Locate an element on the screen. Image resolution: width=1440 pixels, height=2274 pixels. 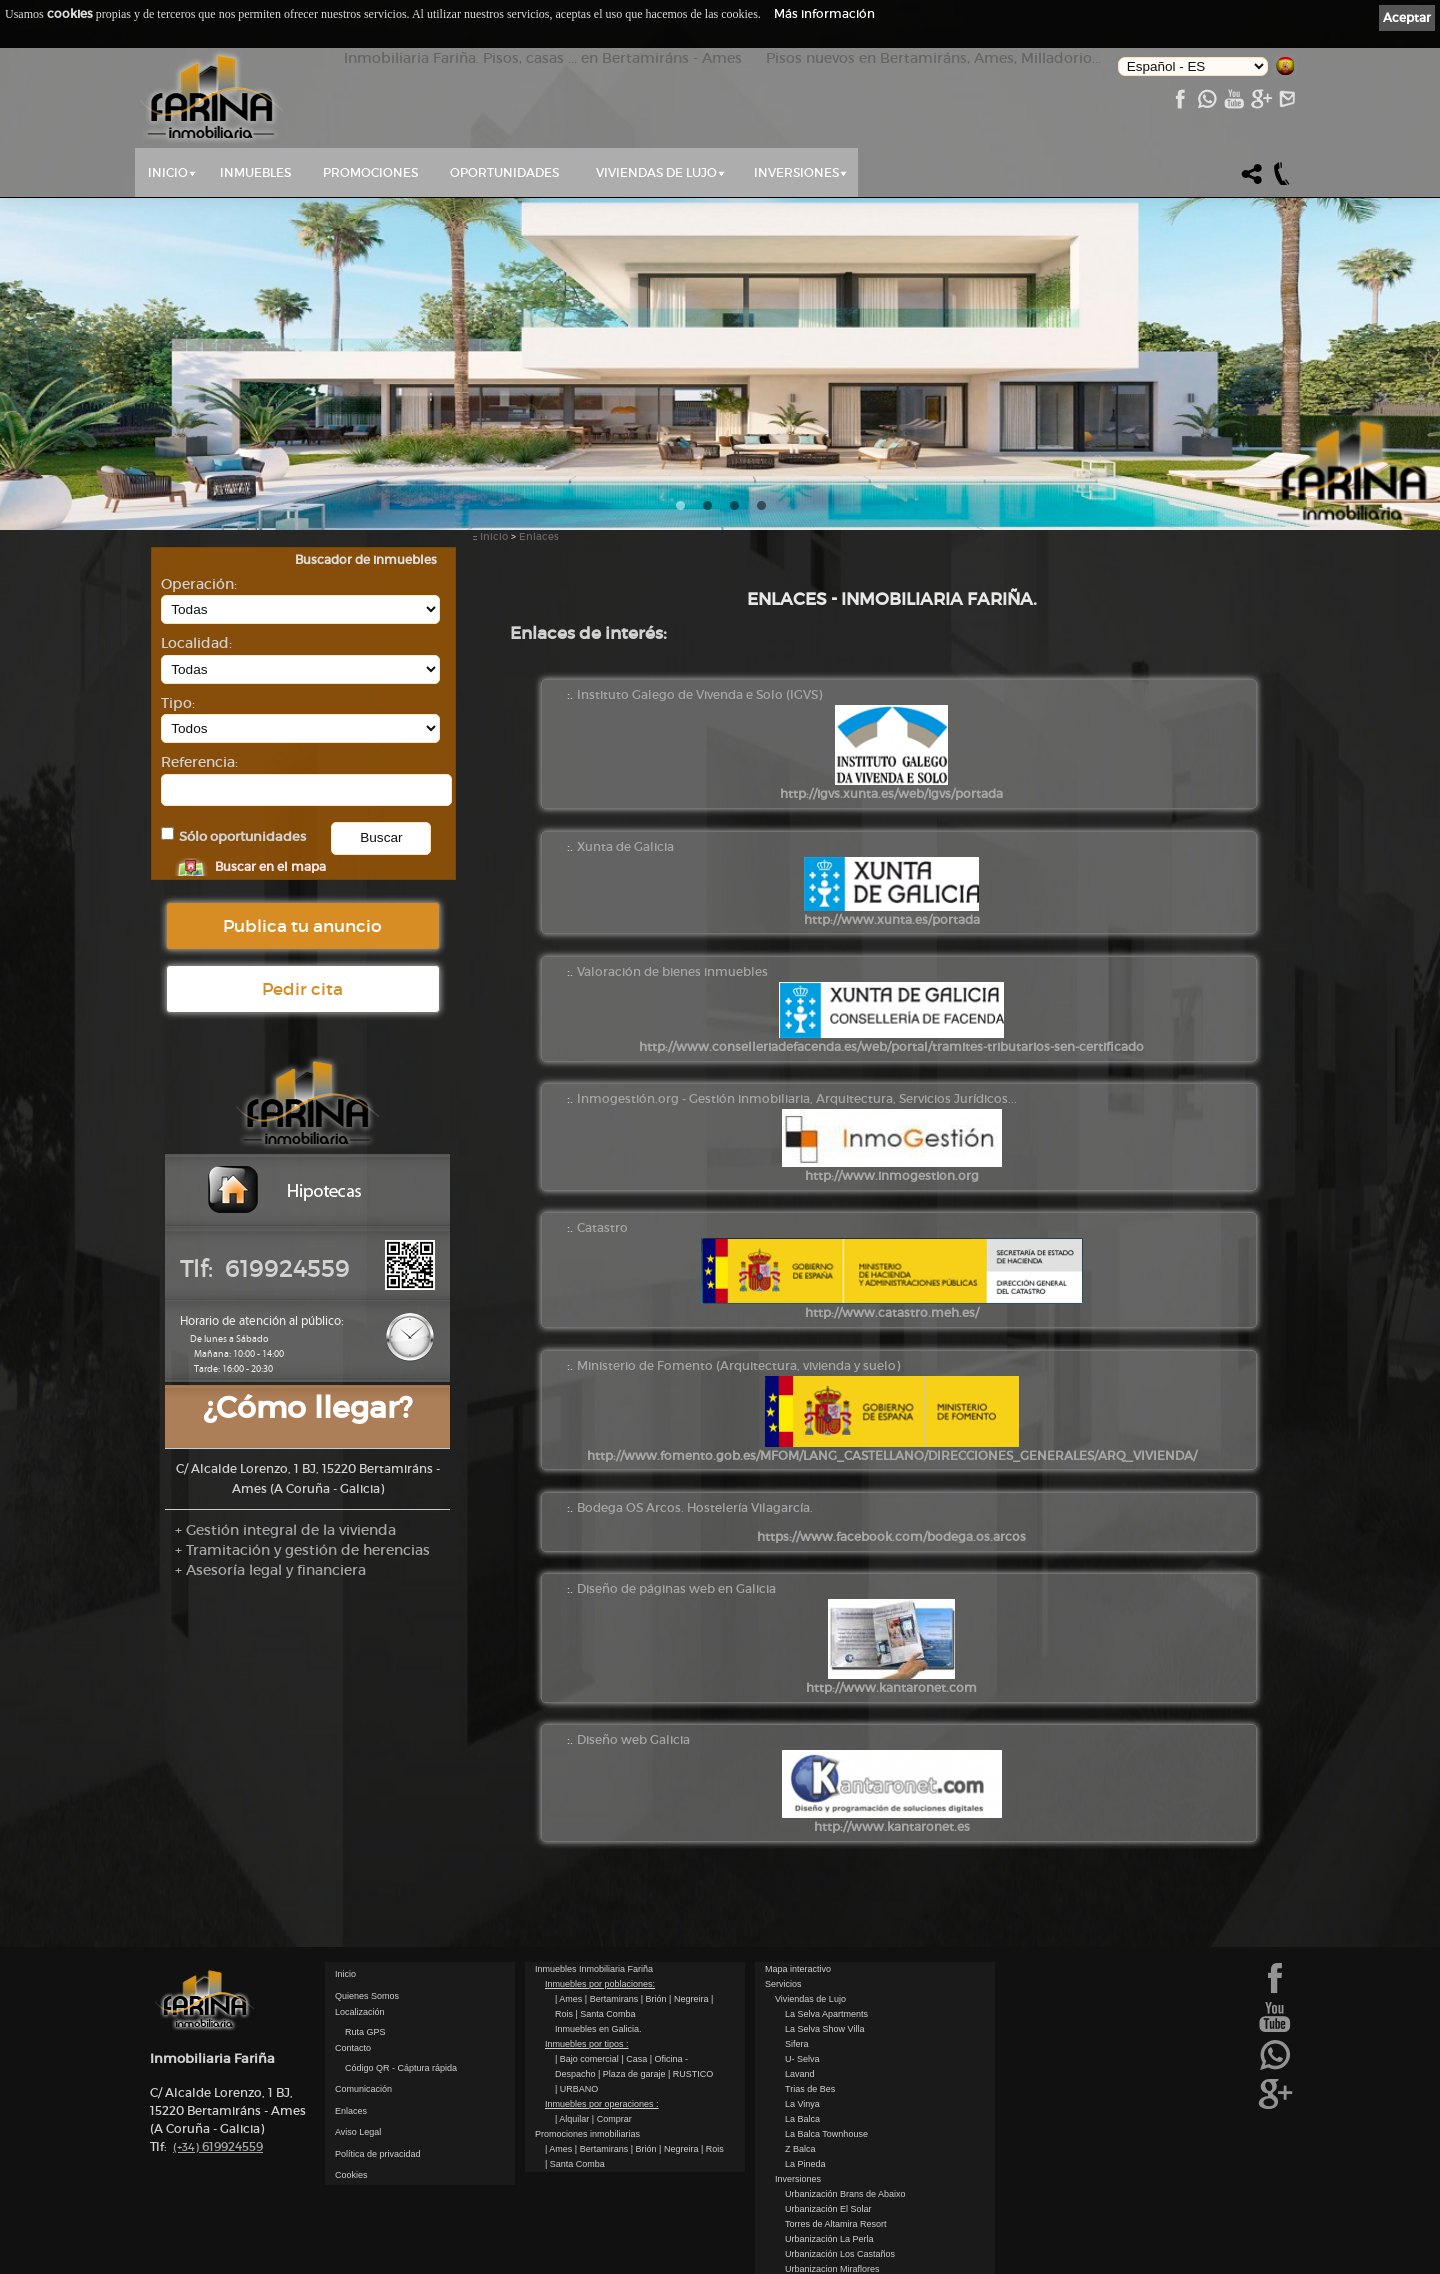
| Alquilar is located at coordinates (573, 2119).